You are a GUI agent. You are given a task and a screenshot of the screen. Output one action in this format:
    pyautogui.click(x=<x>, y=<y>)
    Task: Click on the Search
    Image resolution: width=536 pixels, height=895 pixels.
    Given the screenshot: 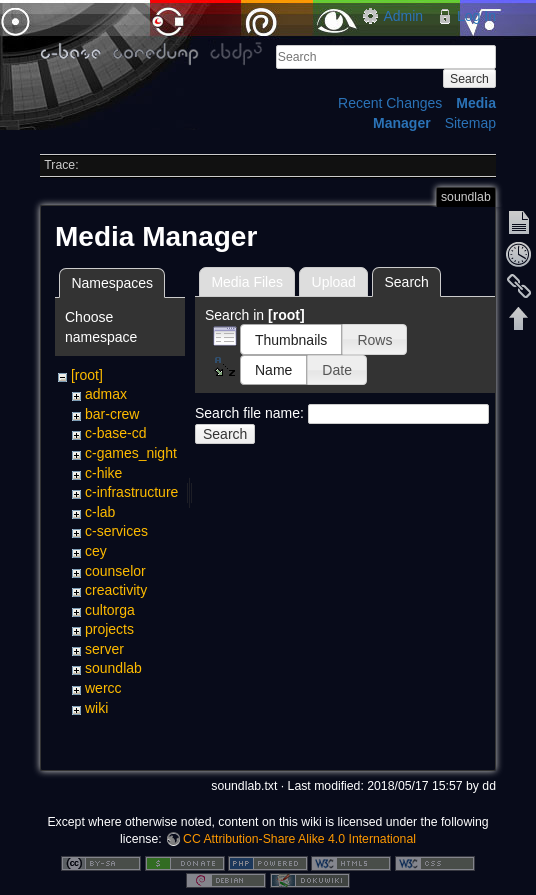 What is the action you would take?
    pyautogui.click(x=469, y=79)
    